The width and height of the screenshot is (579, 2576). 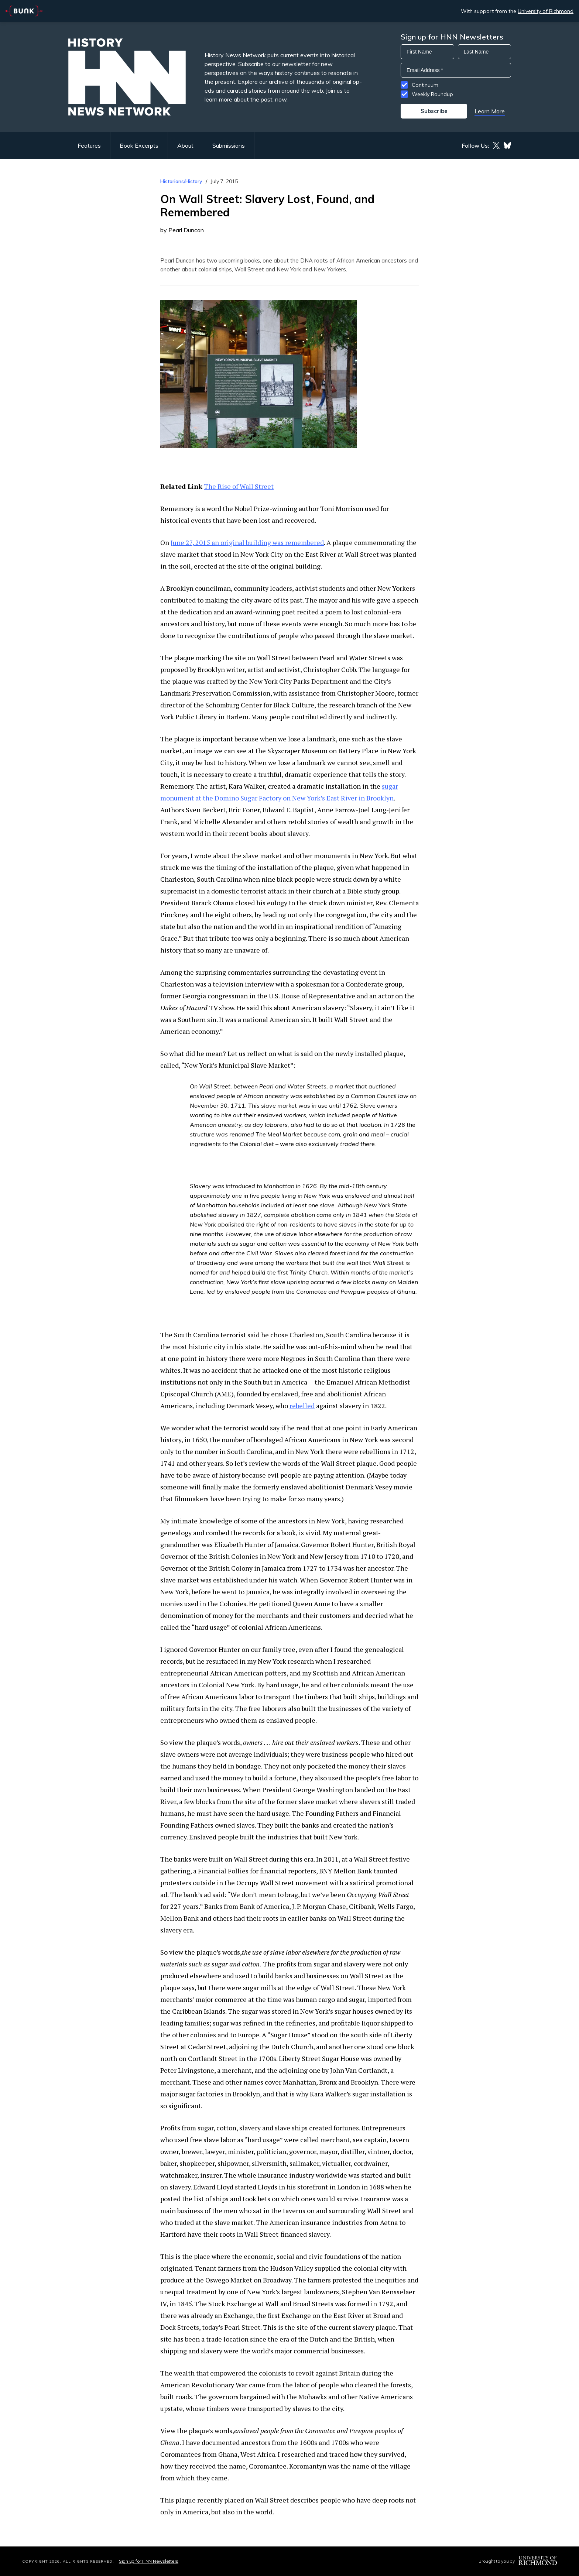 What do you see at coordinates (425, 85) in the screenshot?
I see `Continuum` at bounding box center [425, 85].